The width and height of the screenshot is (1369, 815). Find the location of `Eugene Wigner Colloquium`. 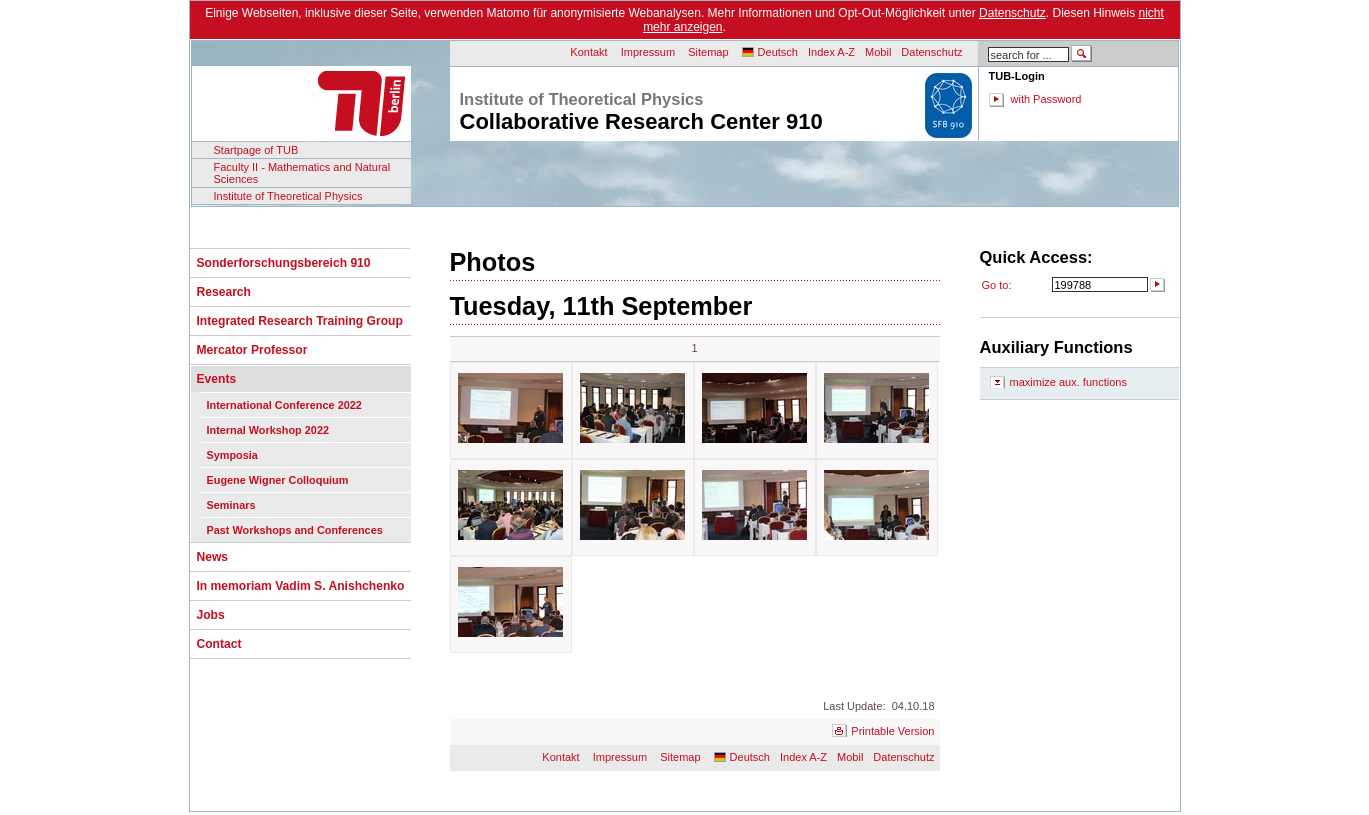

Eugene Wigner Colloquium is located at coordinates (278, 480).